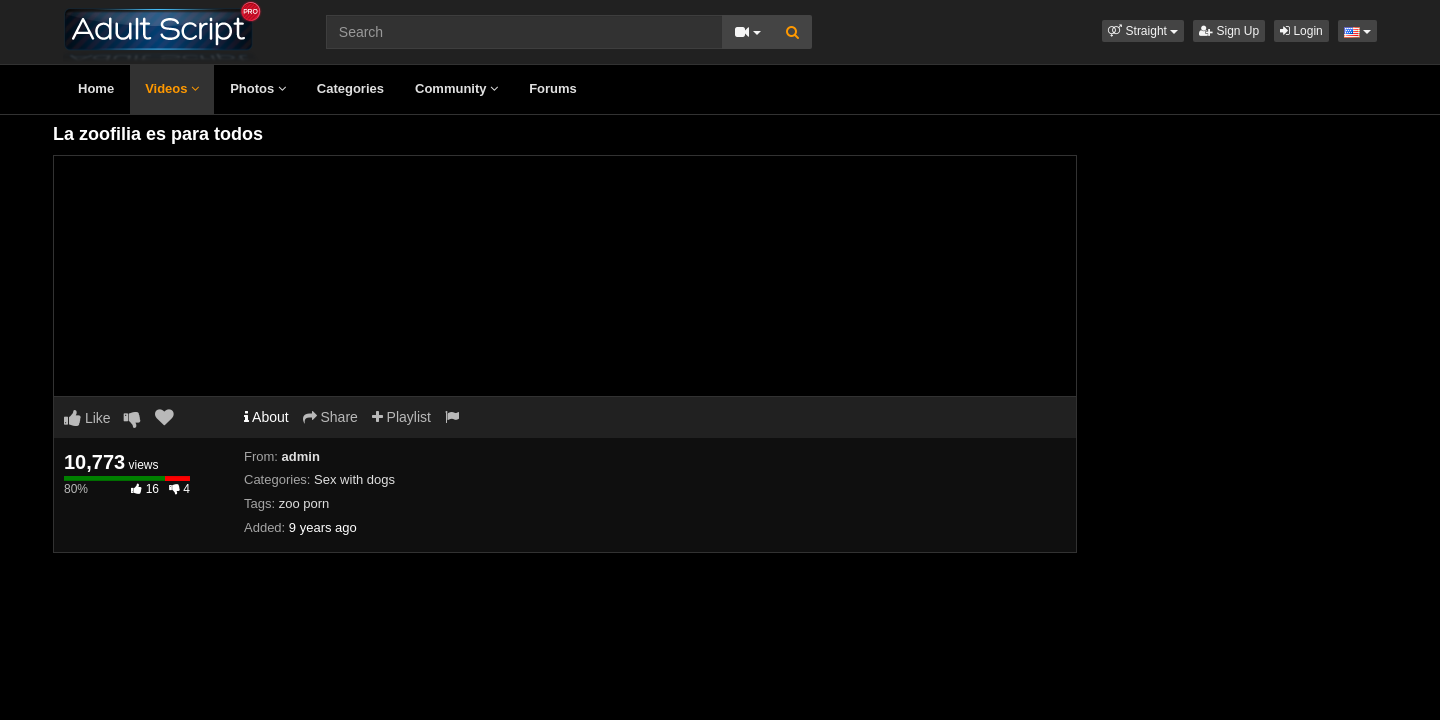 This screenshot has width=1440, height=720. Describe the element at coordinates (1143, 31) in the screenshot. I see `[button]` at that location.